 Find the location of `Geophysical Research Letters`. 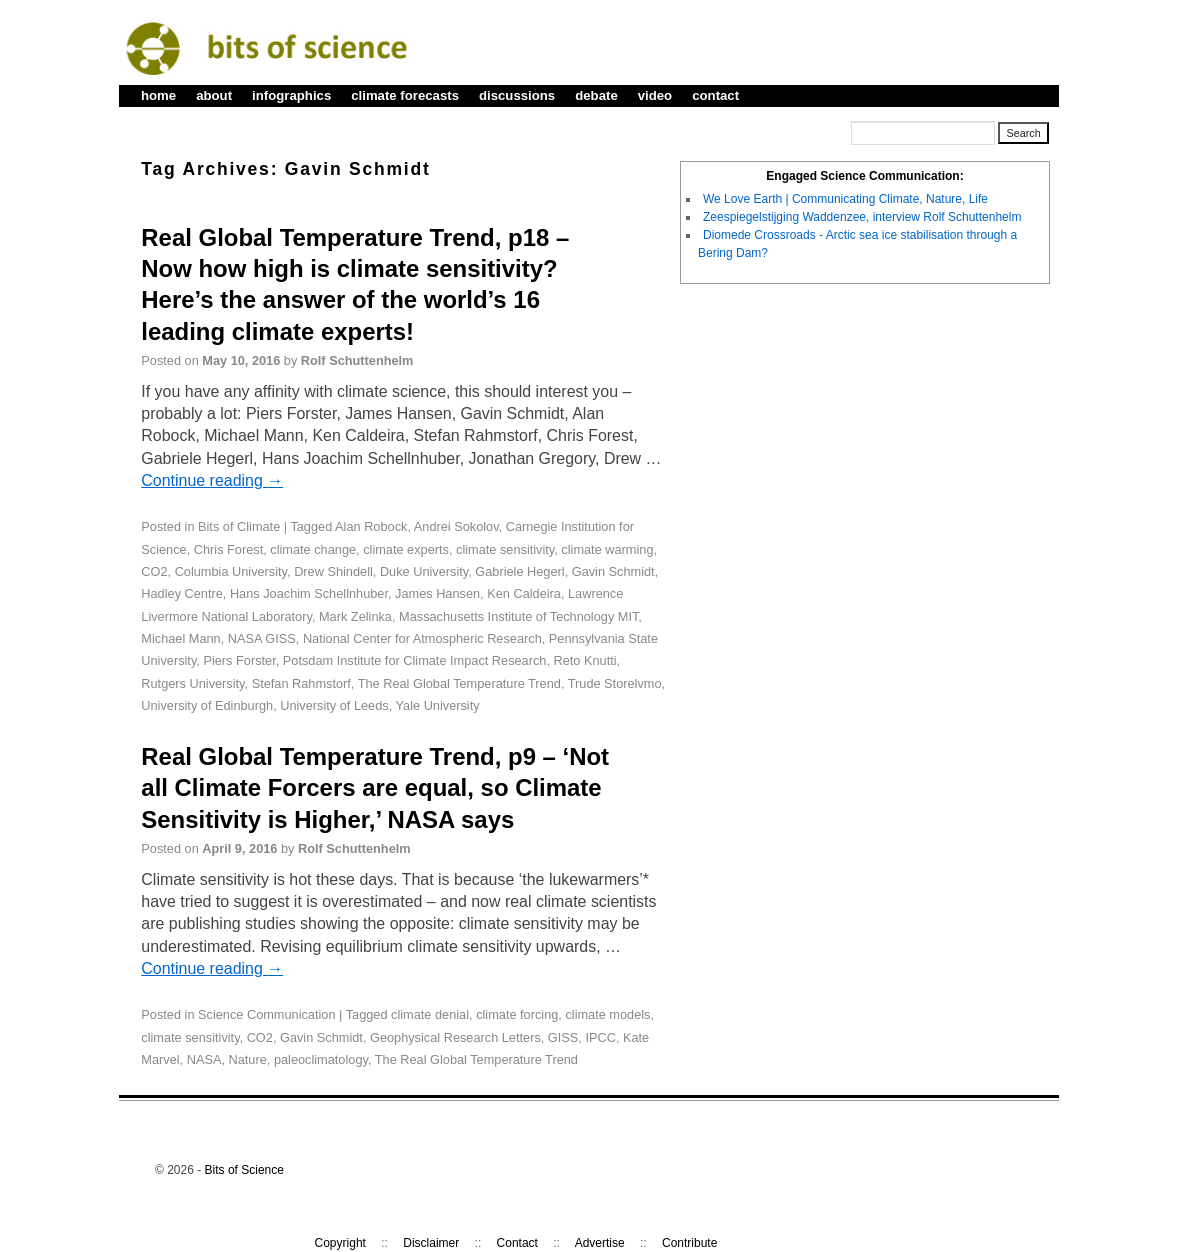

Geophysical Research Letters is located at coordinates (455, 1037).